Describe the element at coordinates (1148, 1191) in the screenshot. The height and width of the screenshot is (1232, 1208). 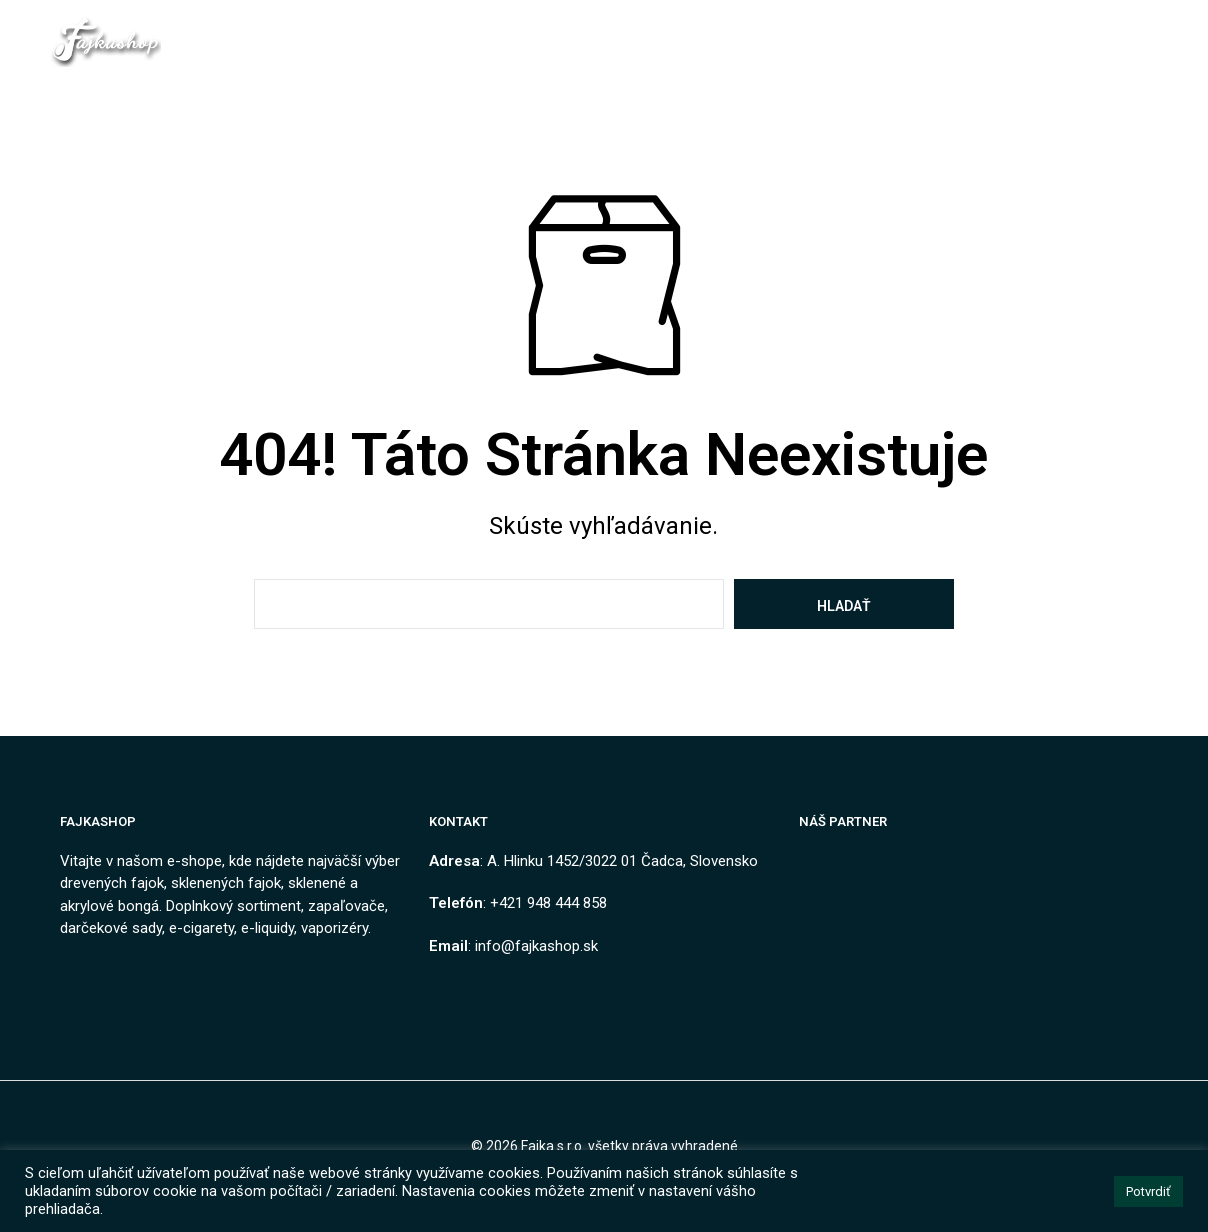
I see `Potvrdiť [button]` at that location.